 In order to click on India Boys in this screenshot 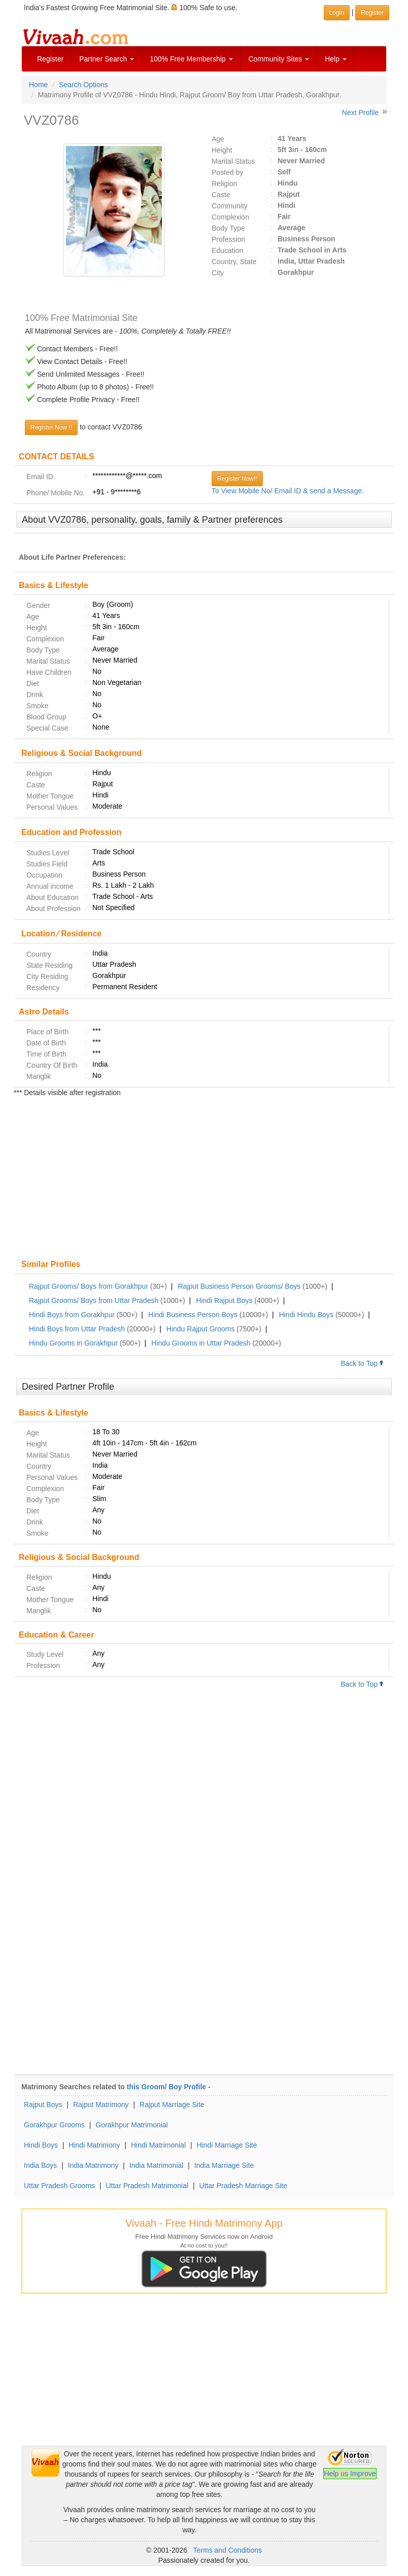, I will do `click(40, 2165)`.